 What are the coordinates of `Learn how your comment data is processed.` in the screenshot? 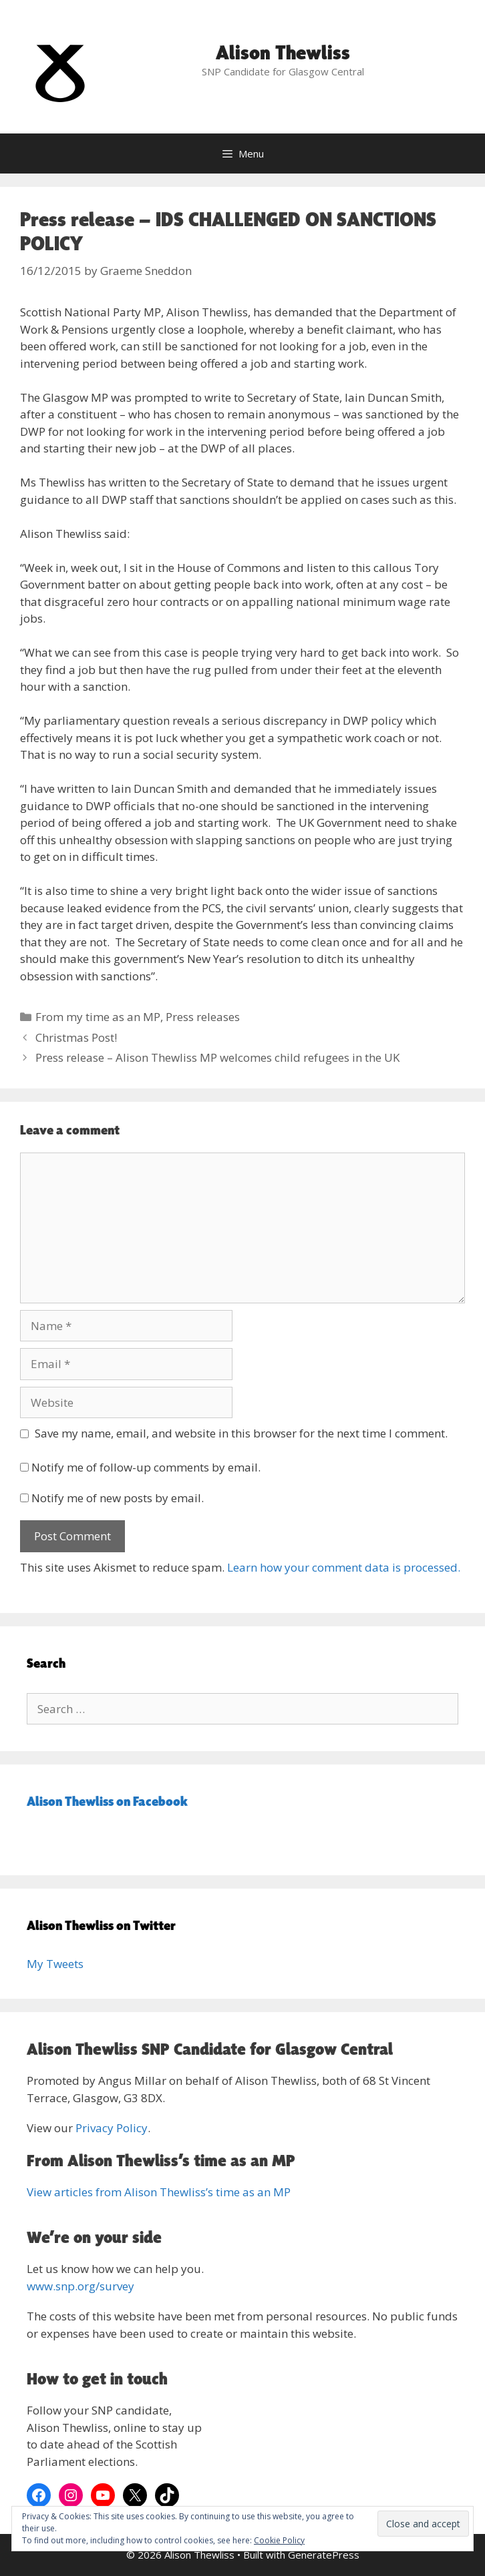 It's located at (343, 1567).